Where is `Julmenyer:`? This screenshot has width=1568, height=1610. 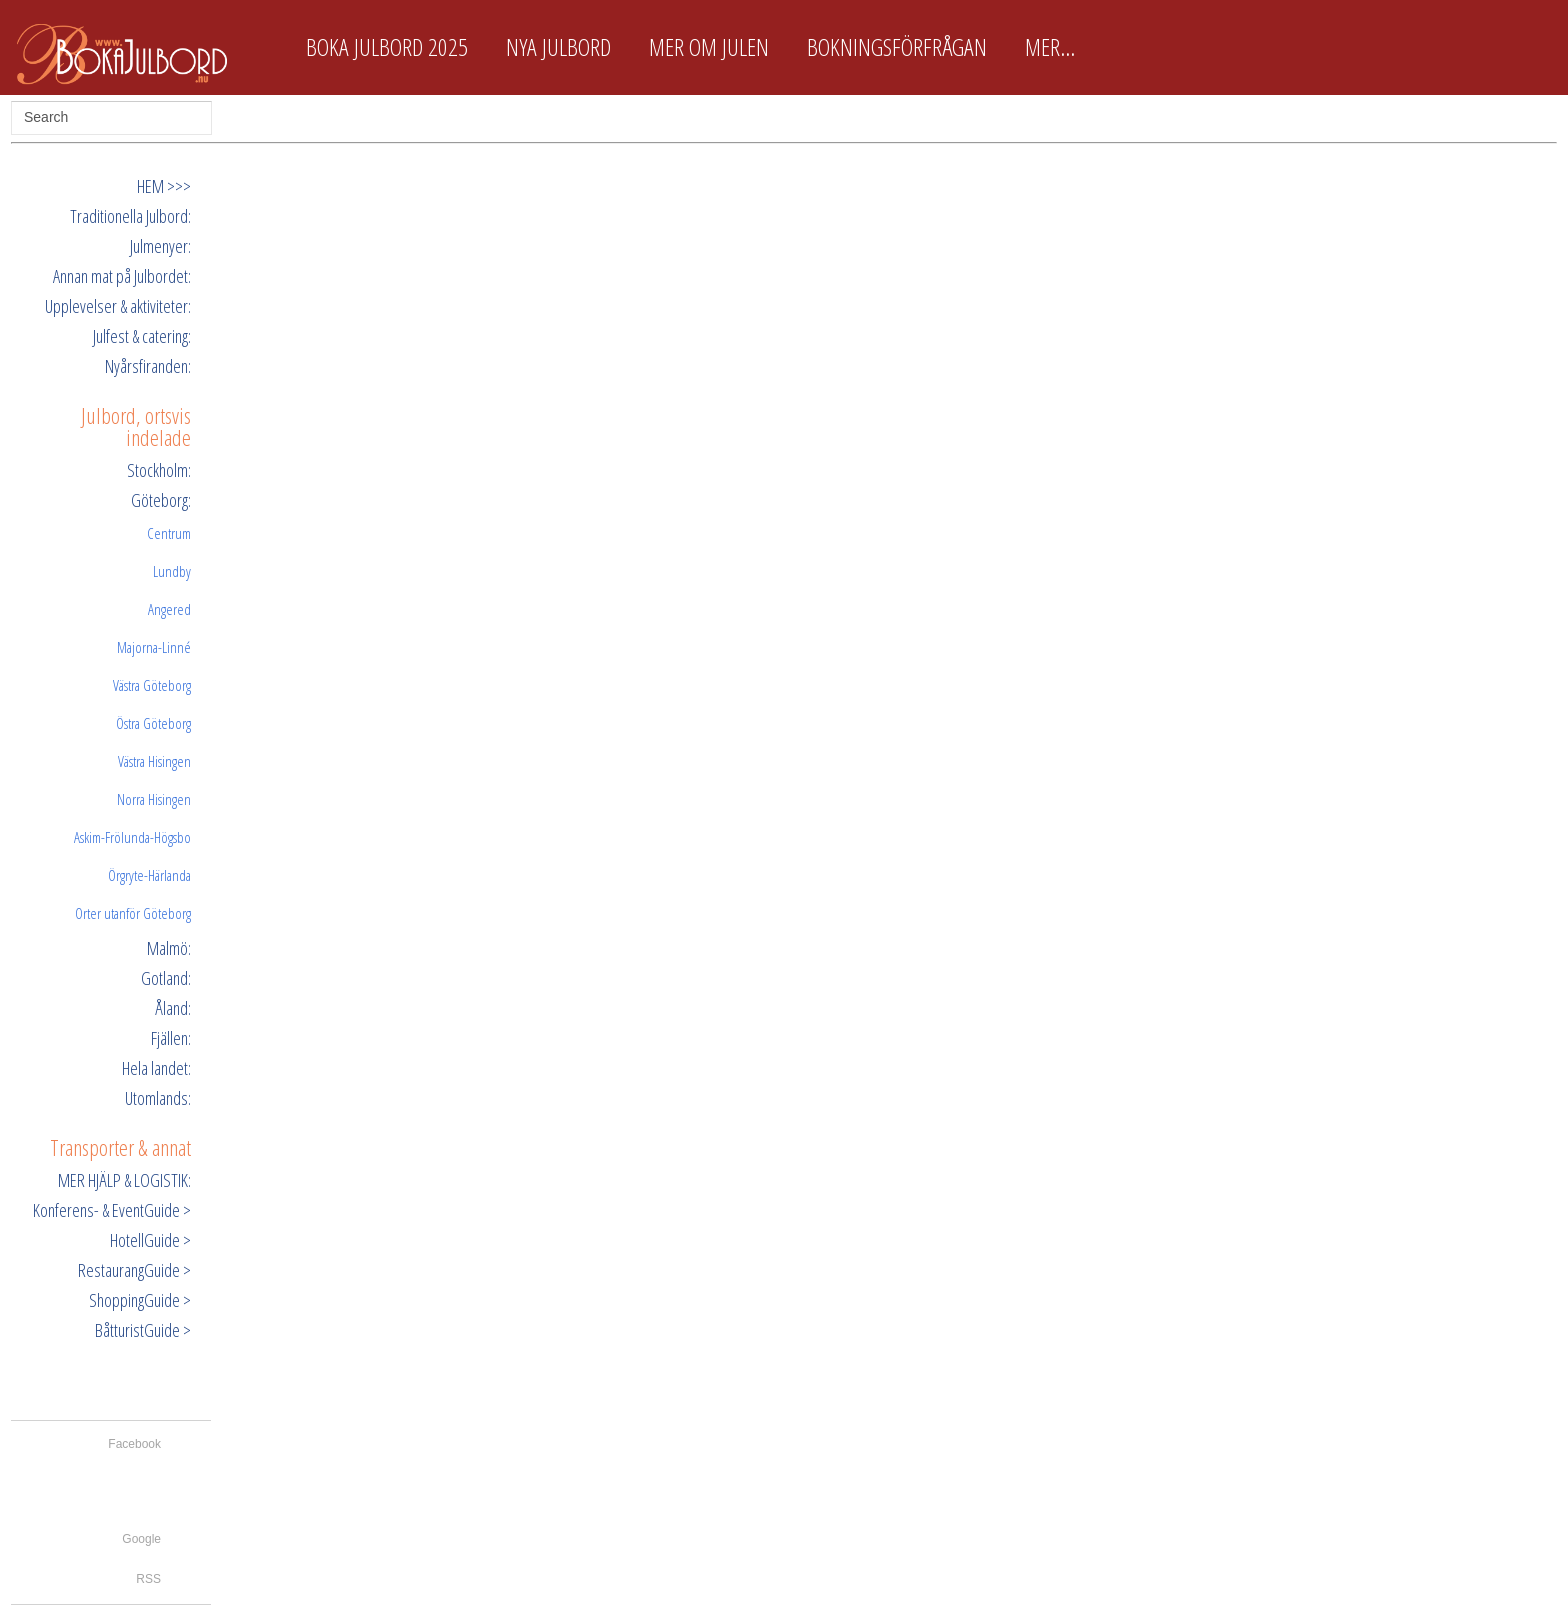 Julmenyer: is located at coordinates (160, 246).